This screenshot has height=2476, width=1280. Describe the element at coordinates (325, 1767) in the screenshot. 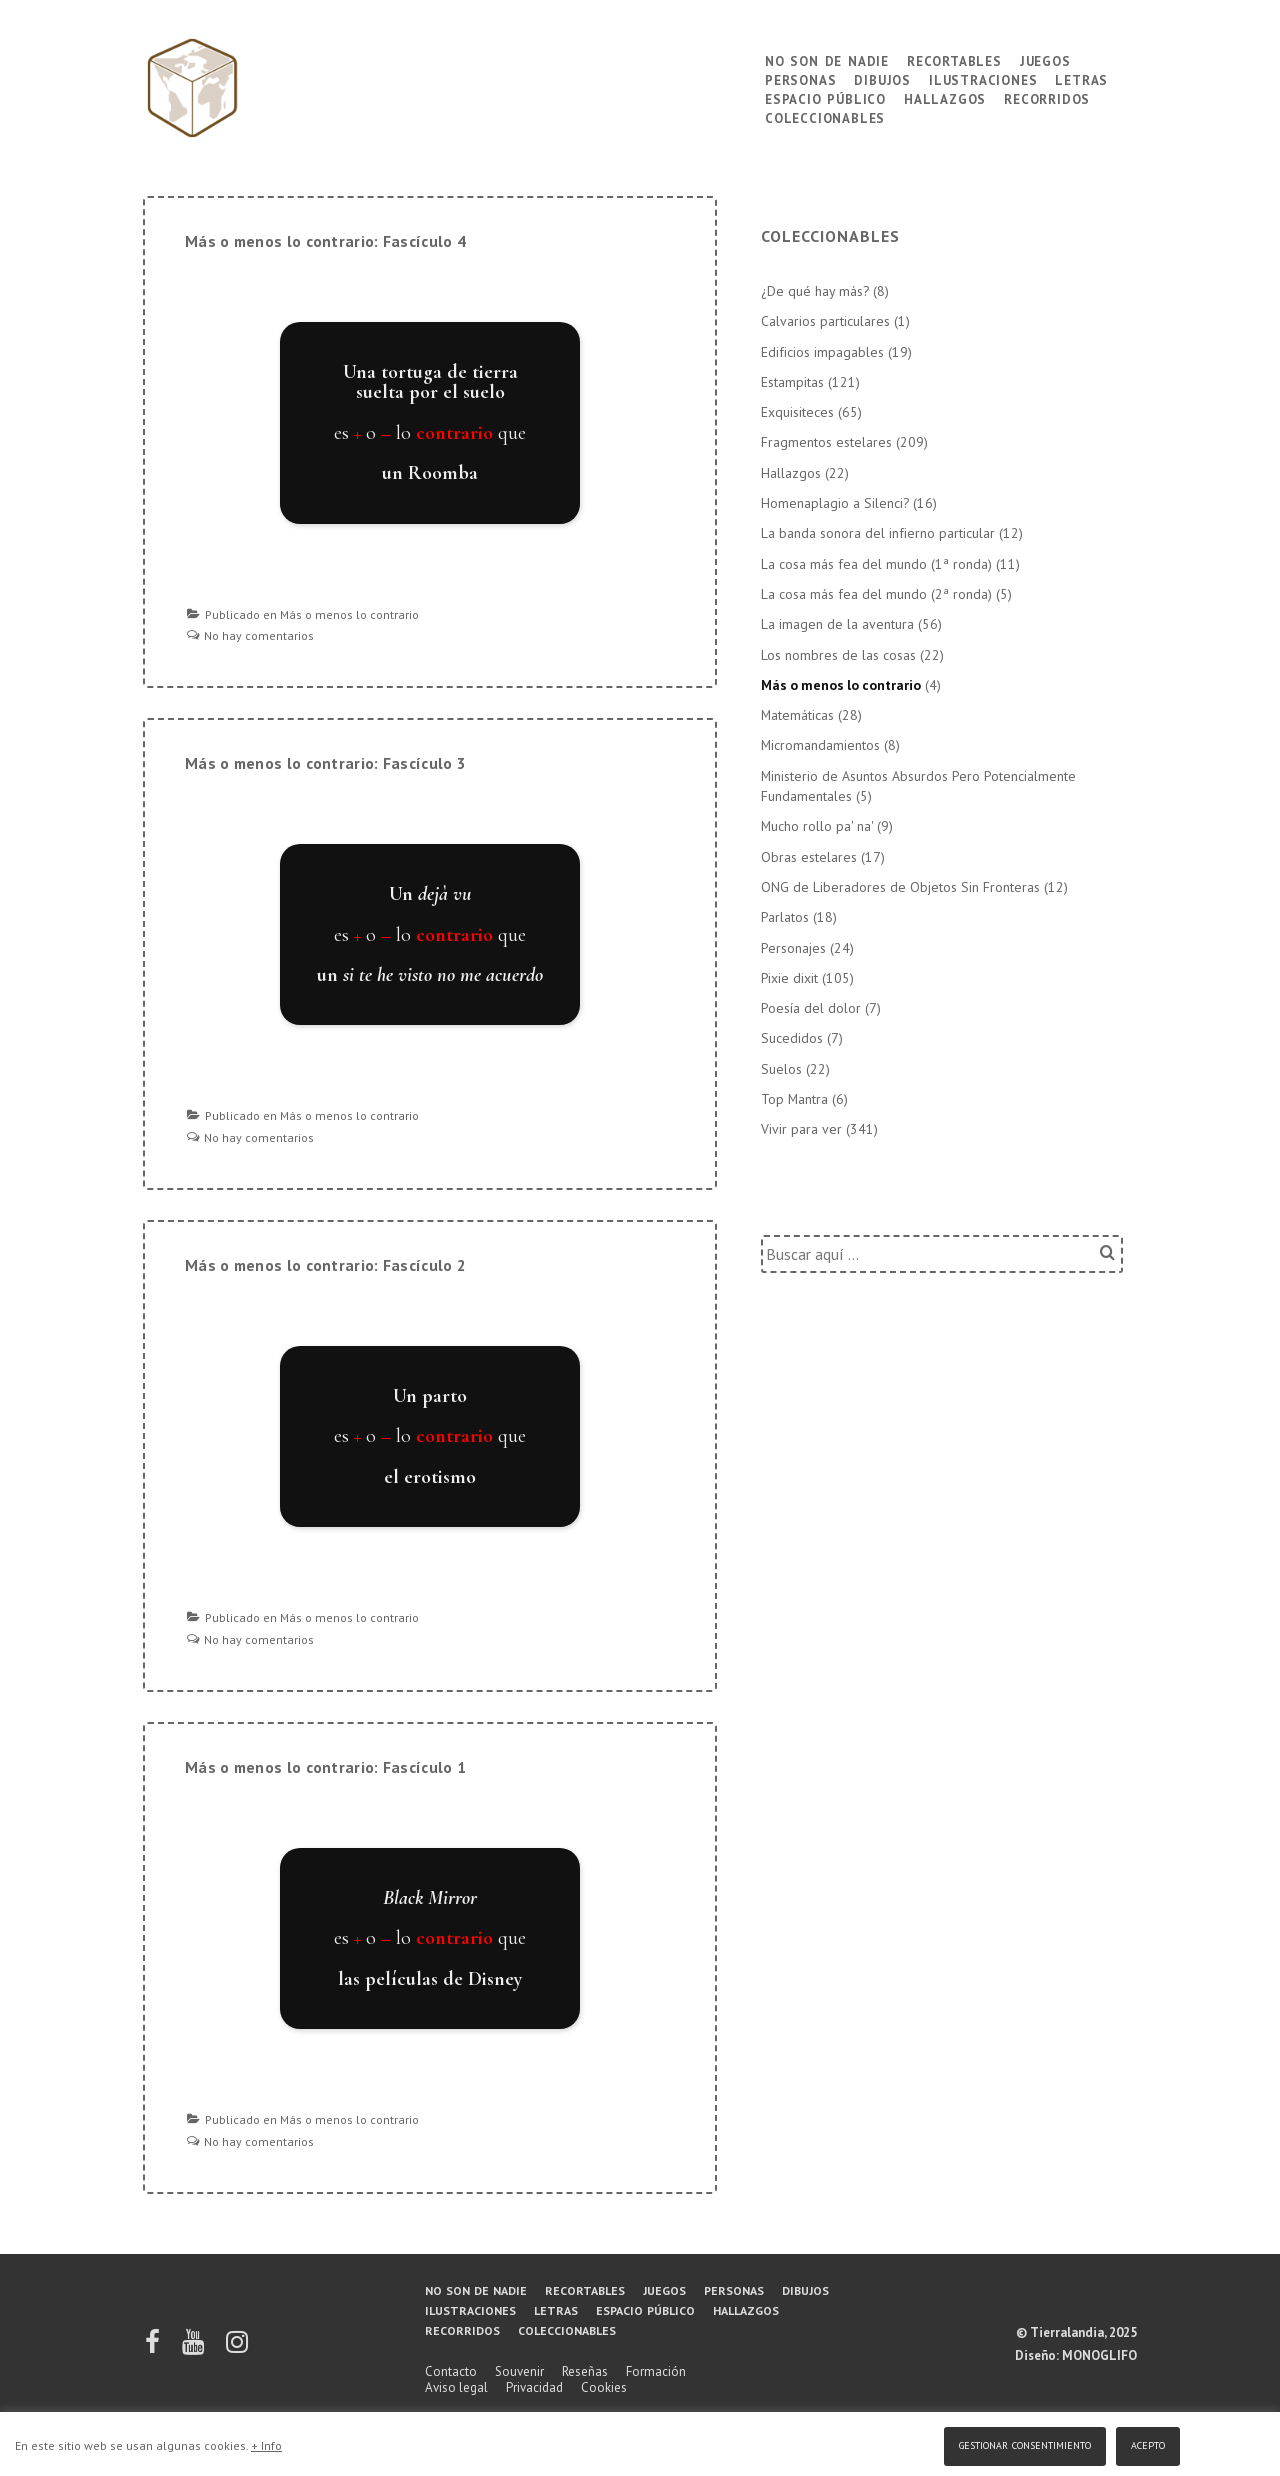

I see `Más o menos lo contrario: Fascículo 1` at that location.